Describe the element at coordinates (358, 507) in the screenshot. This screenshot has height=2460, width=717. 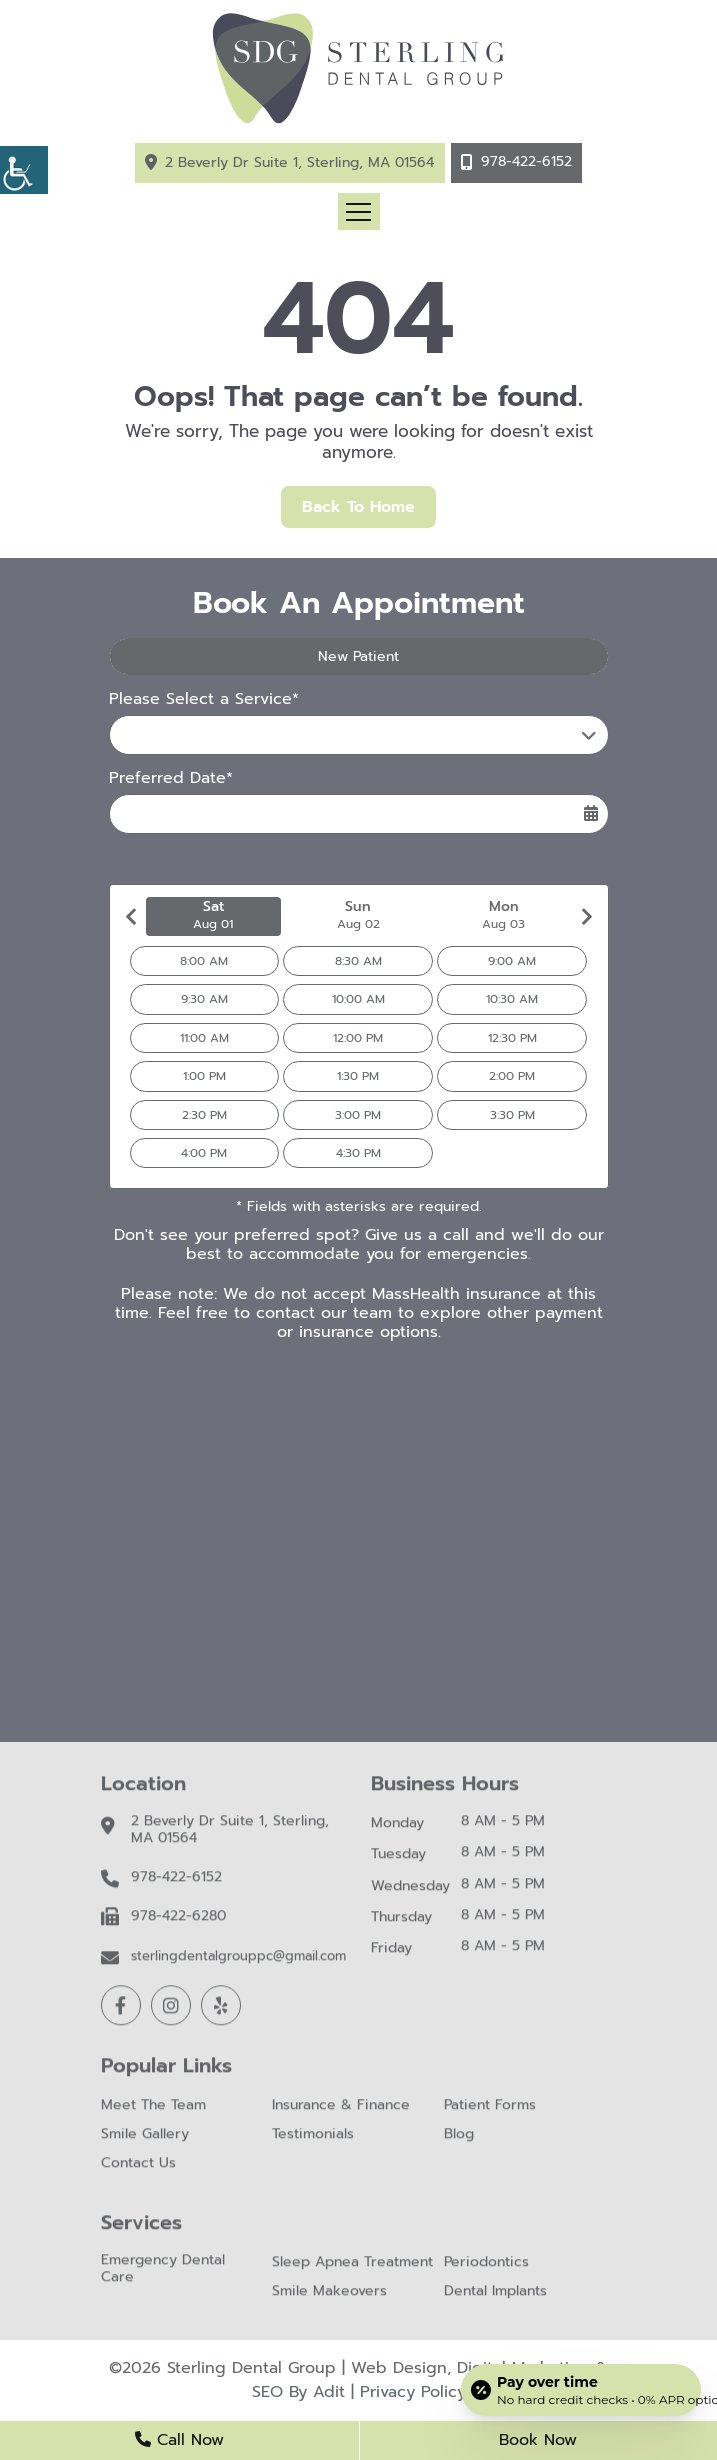
I see `Back to Home [button]` at that location.